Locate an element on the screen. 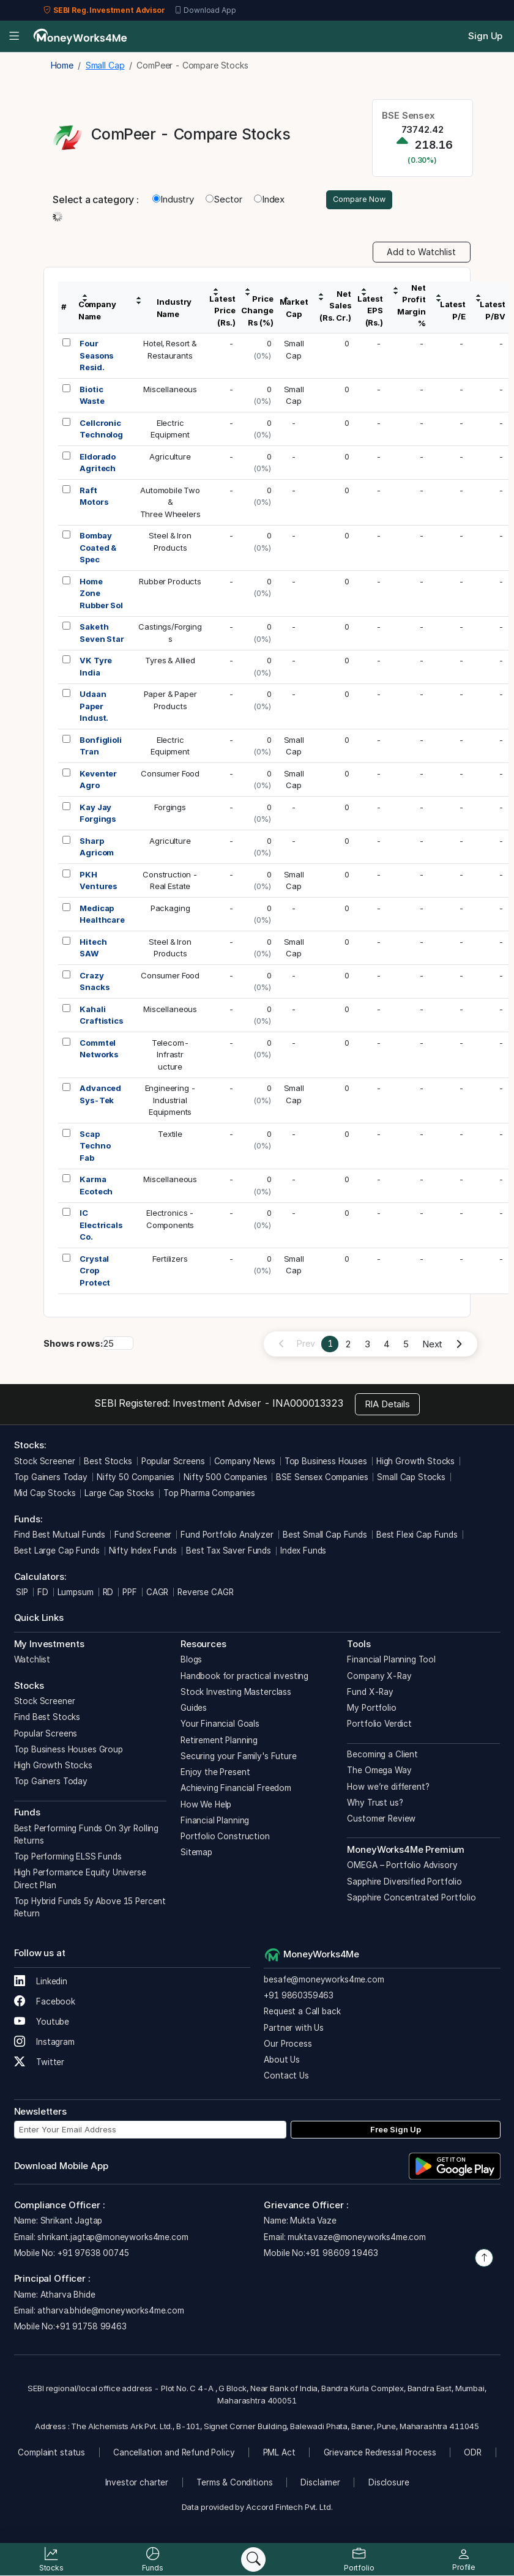  Fertilizers is located at coordinates (169, 1260).